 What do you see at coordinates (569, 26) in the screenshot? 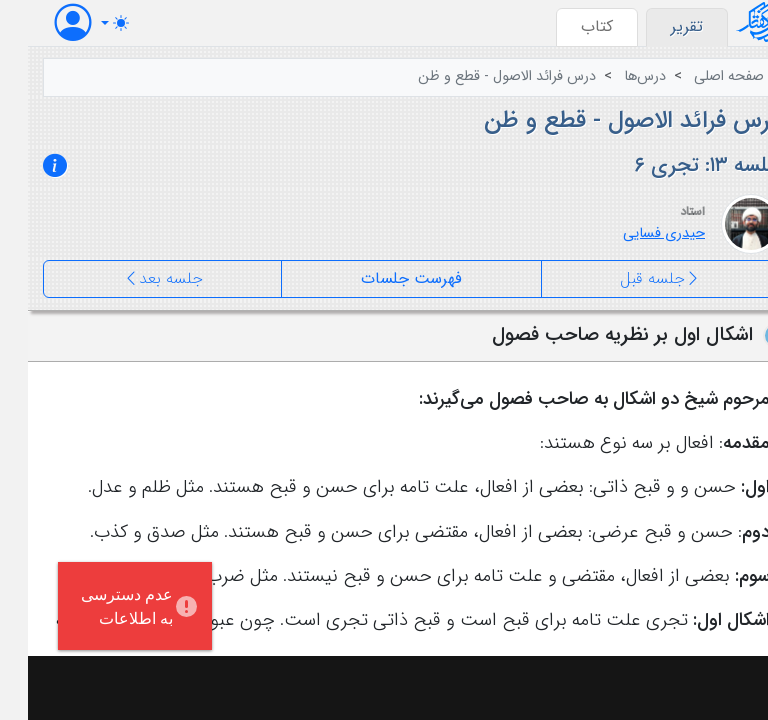
I see `کتاب` at bounding box center [569, 26].